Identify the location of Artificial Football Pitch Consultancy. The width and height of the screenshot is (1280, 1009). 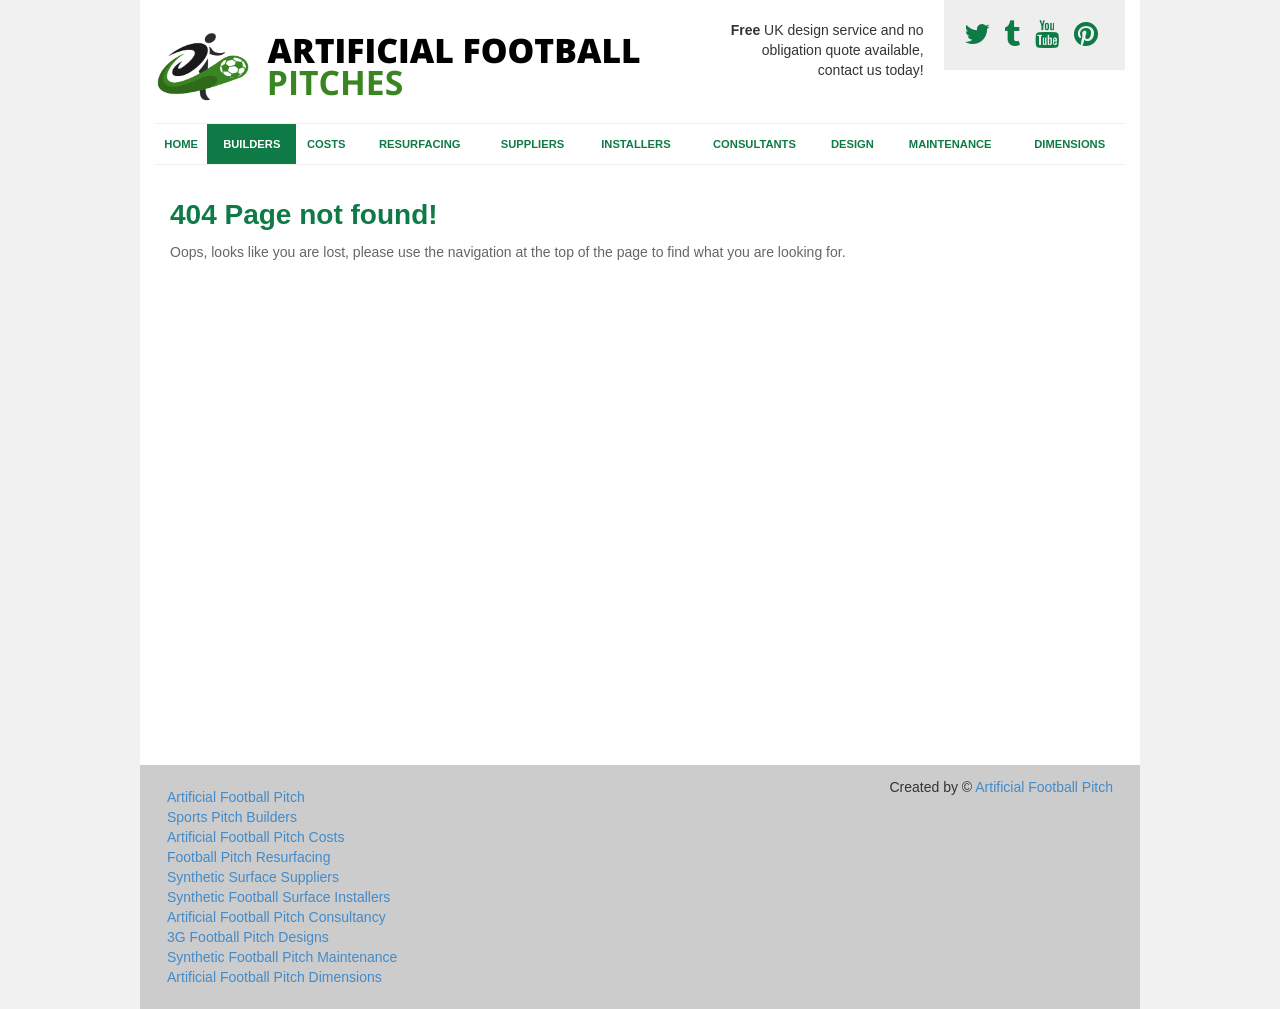
(276, 917).